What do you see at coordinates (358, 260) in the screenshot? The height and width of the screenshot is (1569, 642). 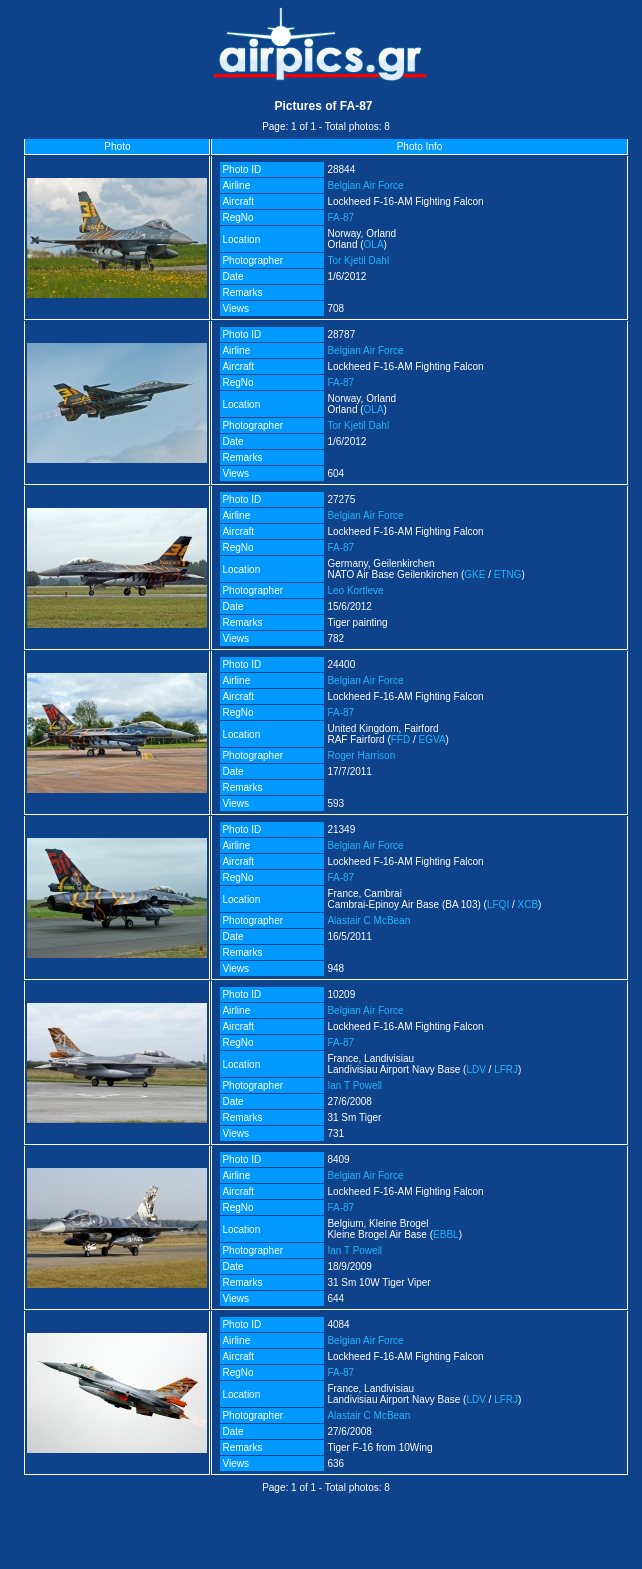 I see `Tor Kjetil Dahl` at bounding box center [358, 260].